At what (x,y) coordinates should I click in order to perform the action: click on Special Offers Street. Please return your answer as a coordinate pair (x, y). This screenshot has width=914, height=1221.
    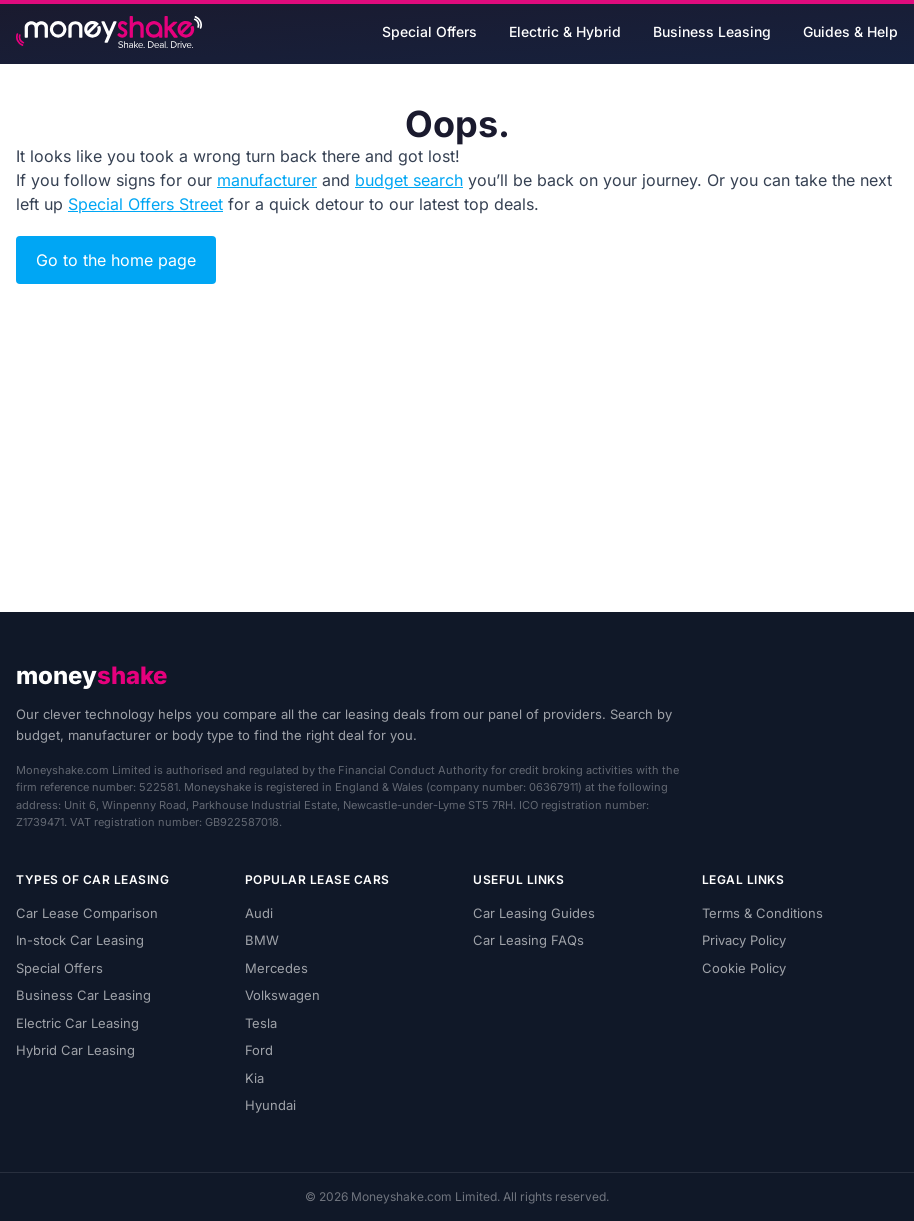
    Looking at the image, I should click on (145, 204).